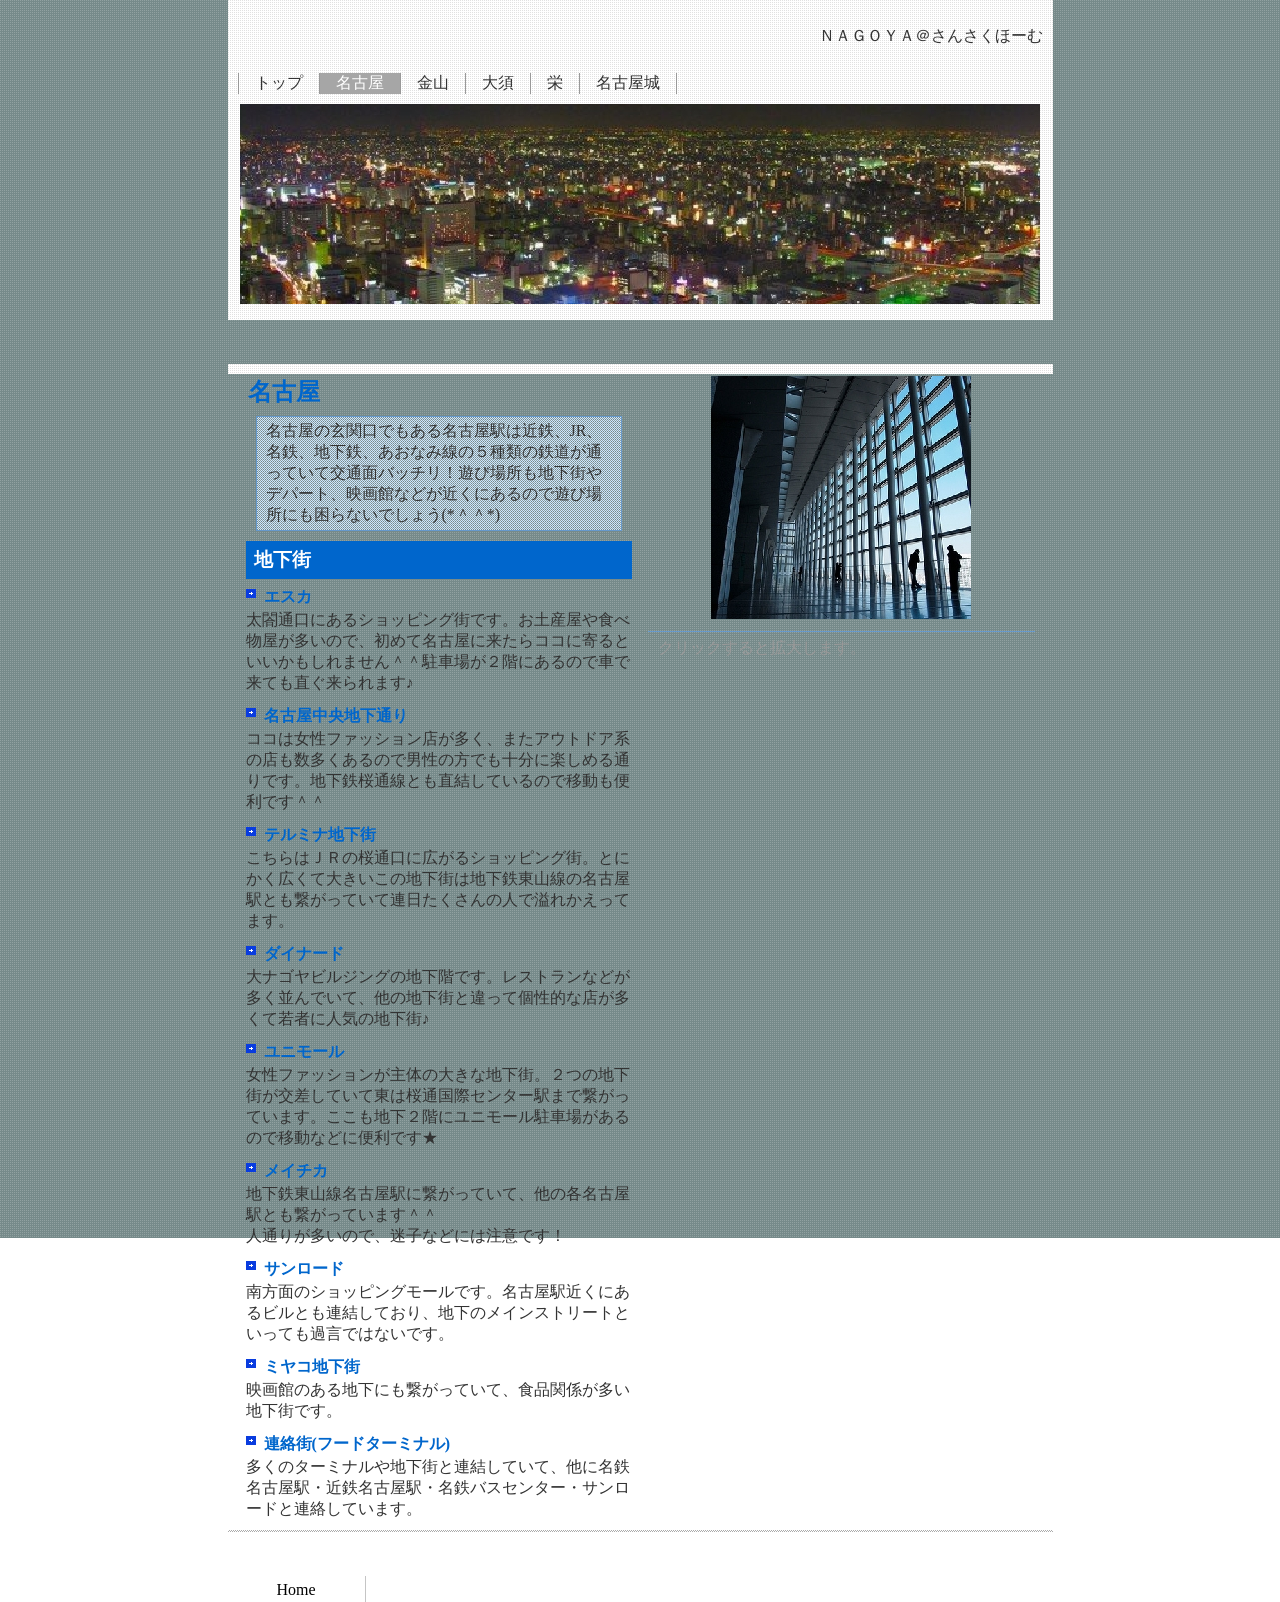 This screenshot has height=1602, width=1280. I want to click on 名古屋, so click(360, 82).